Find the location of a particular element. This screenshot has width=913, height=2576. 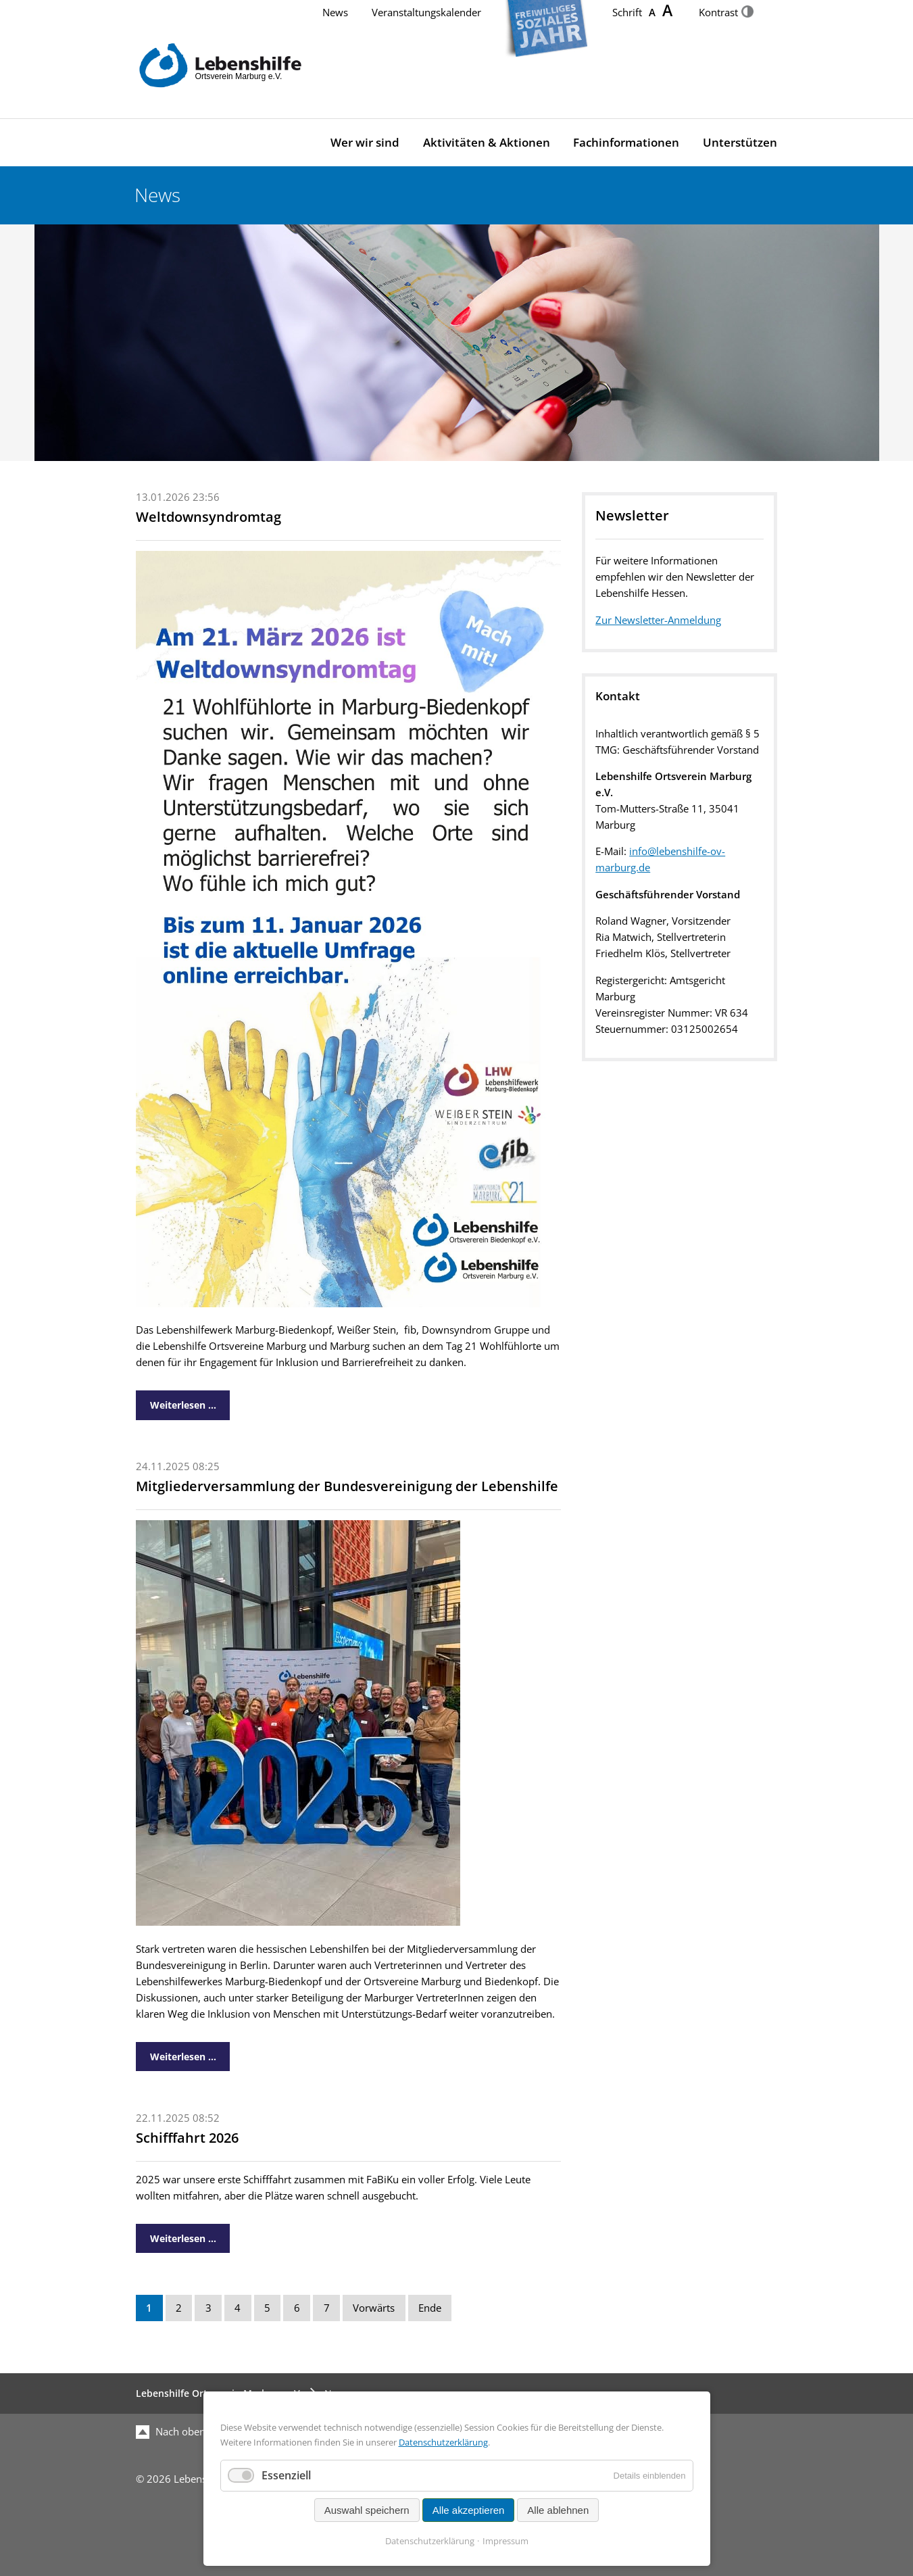

Wer wir sind [menuitem] is located at coordinates (364, 142).